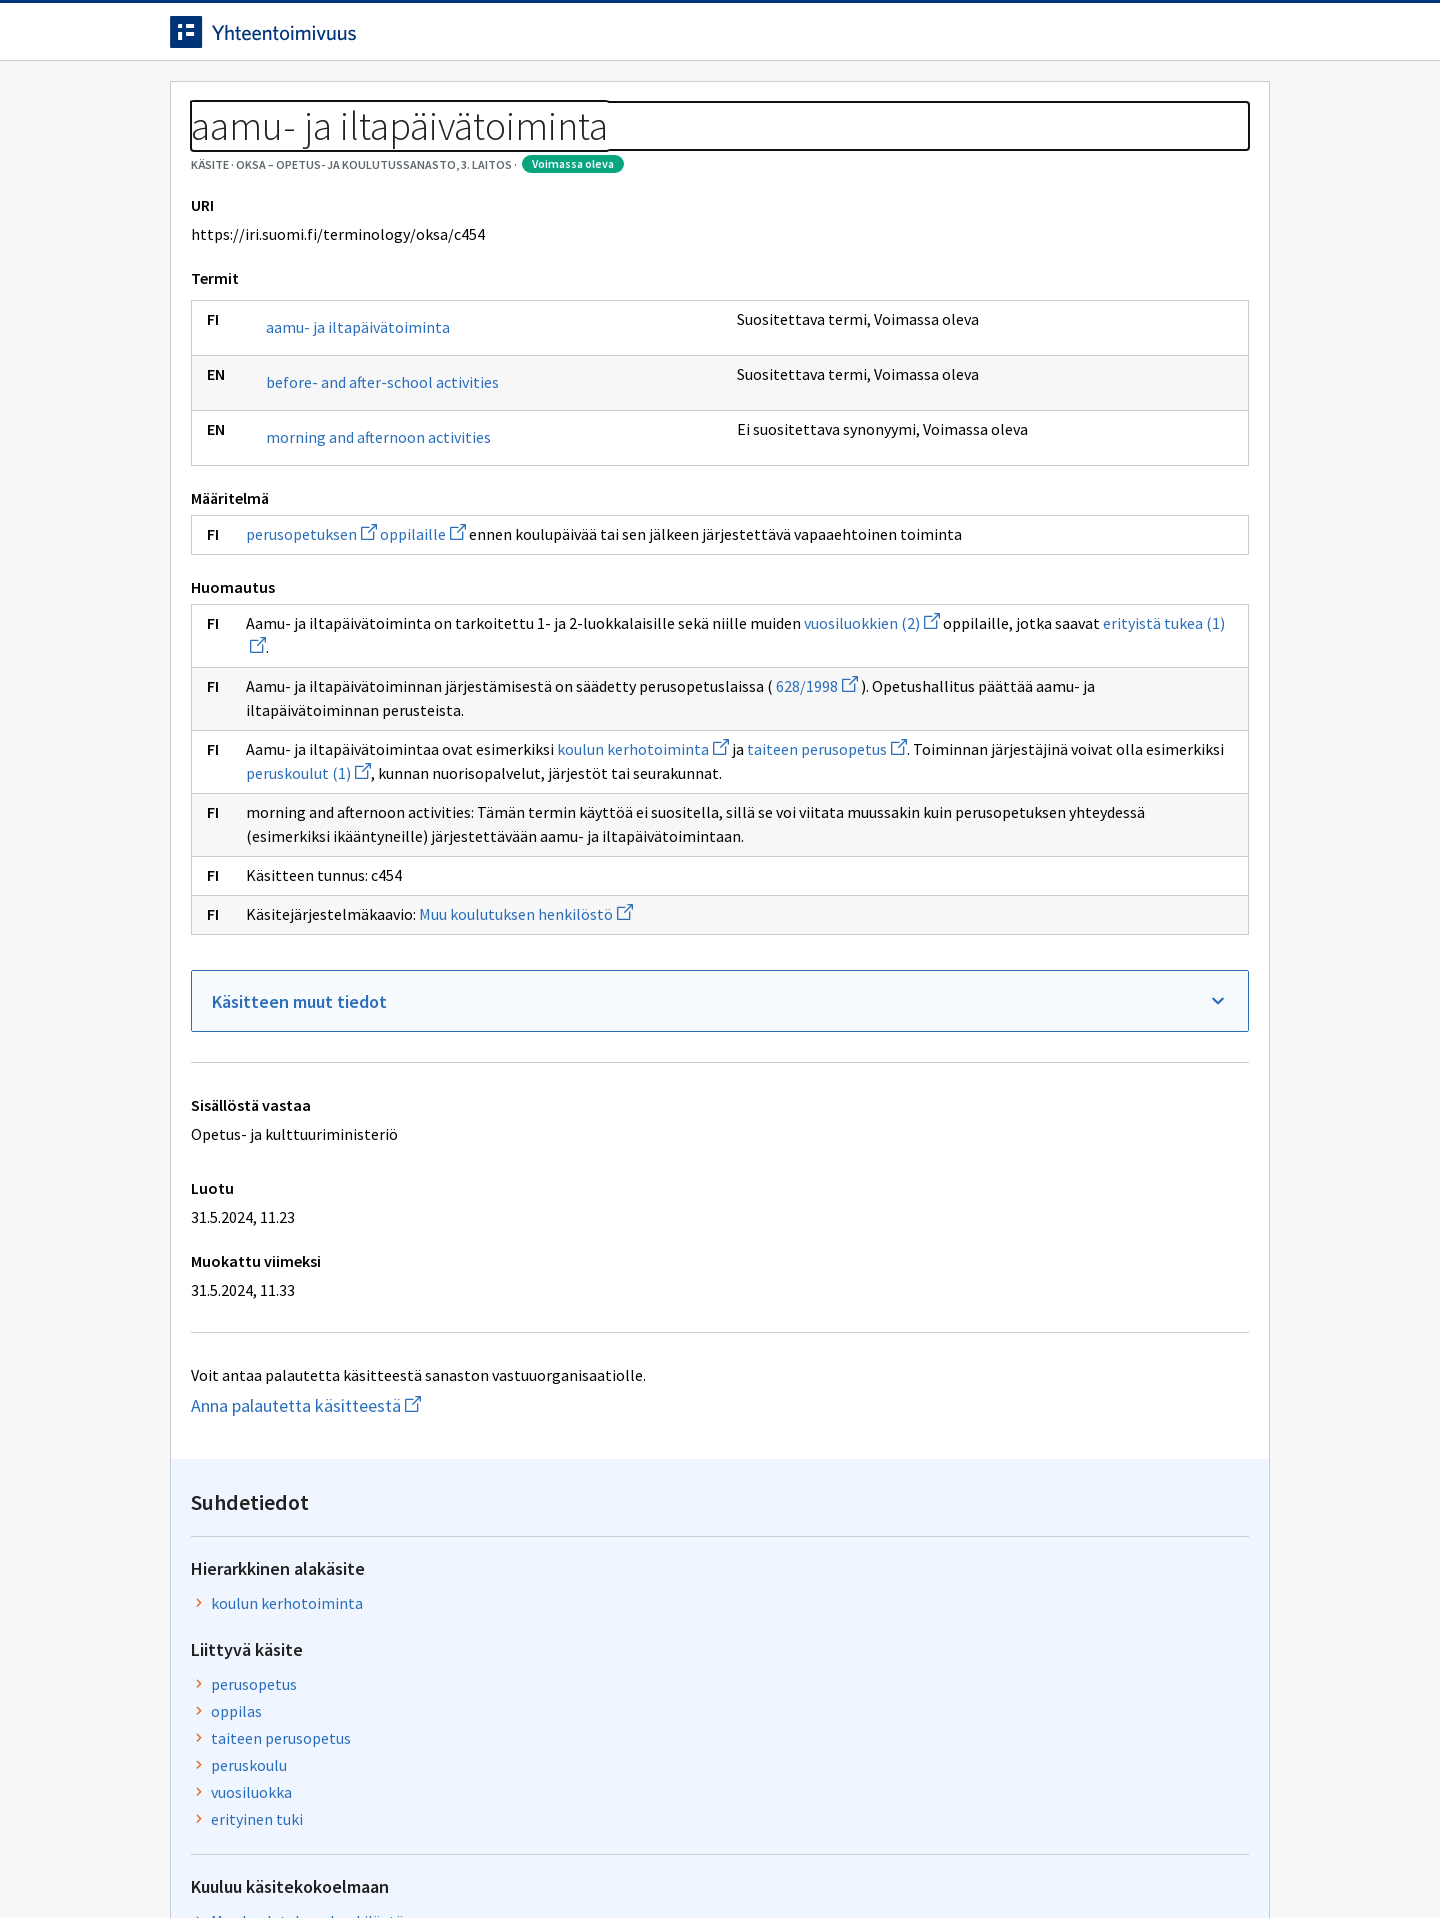  I want to click on OKSA – Opetus- ja koulutussanasto, 3. laitos, so click(408, 150).